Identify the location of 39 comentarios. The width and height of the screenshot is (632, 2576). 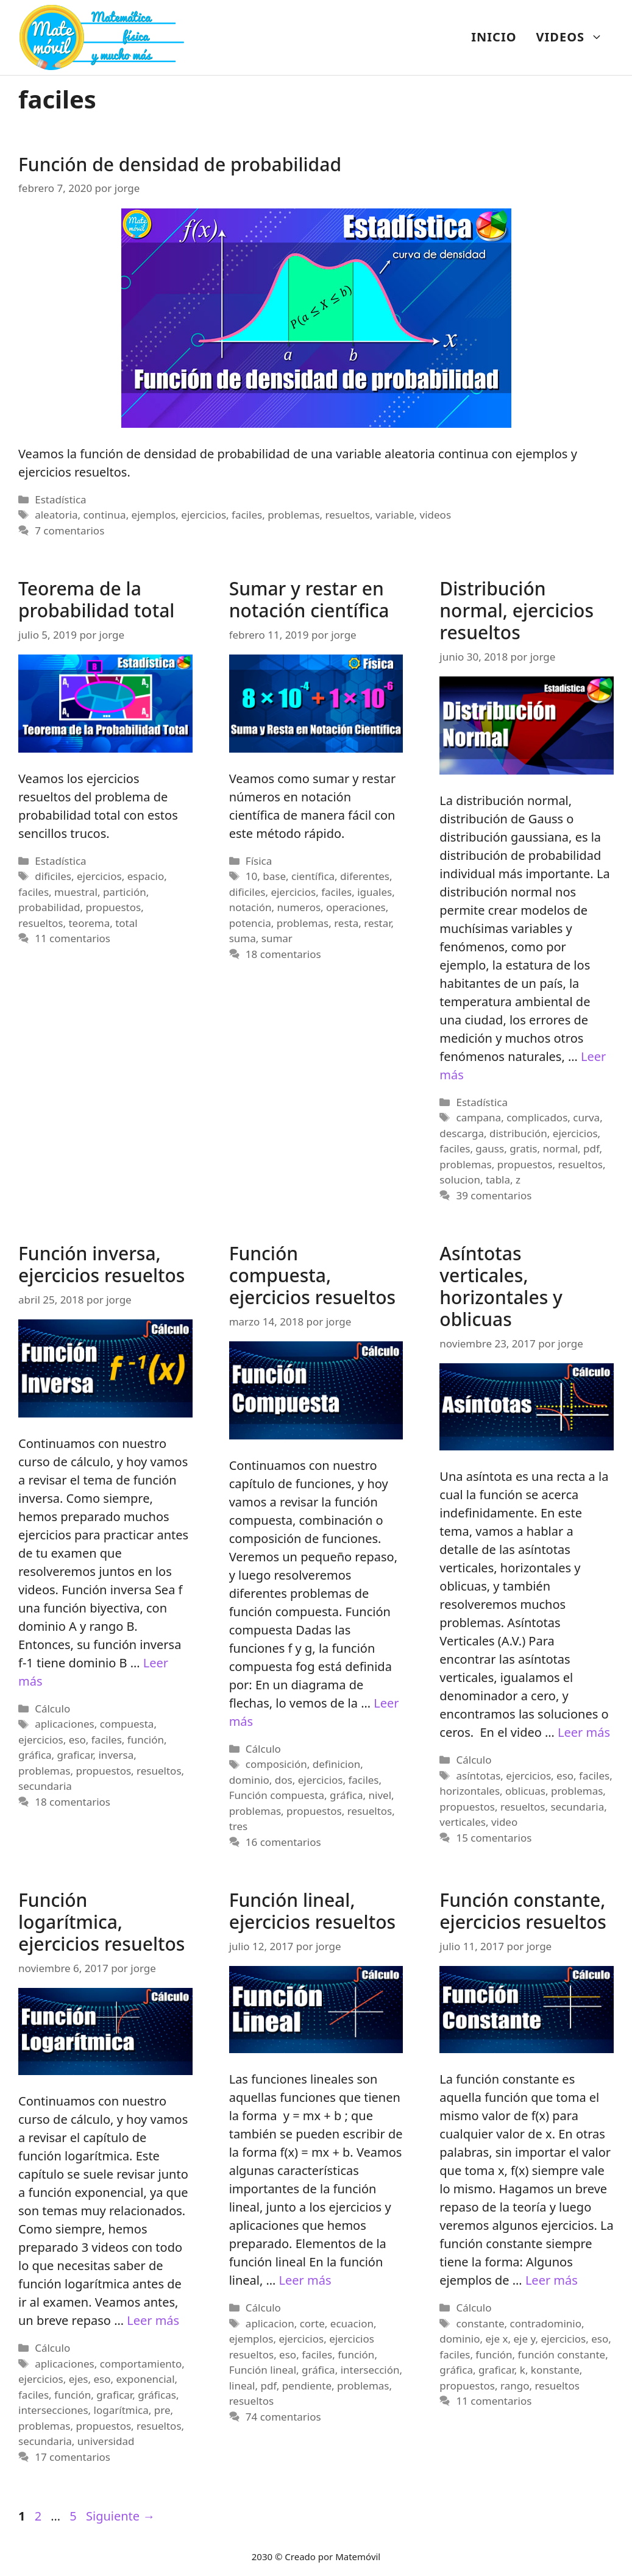
(494, 1195).